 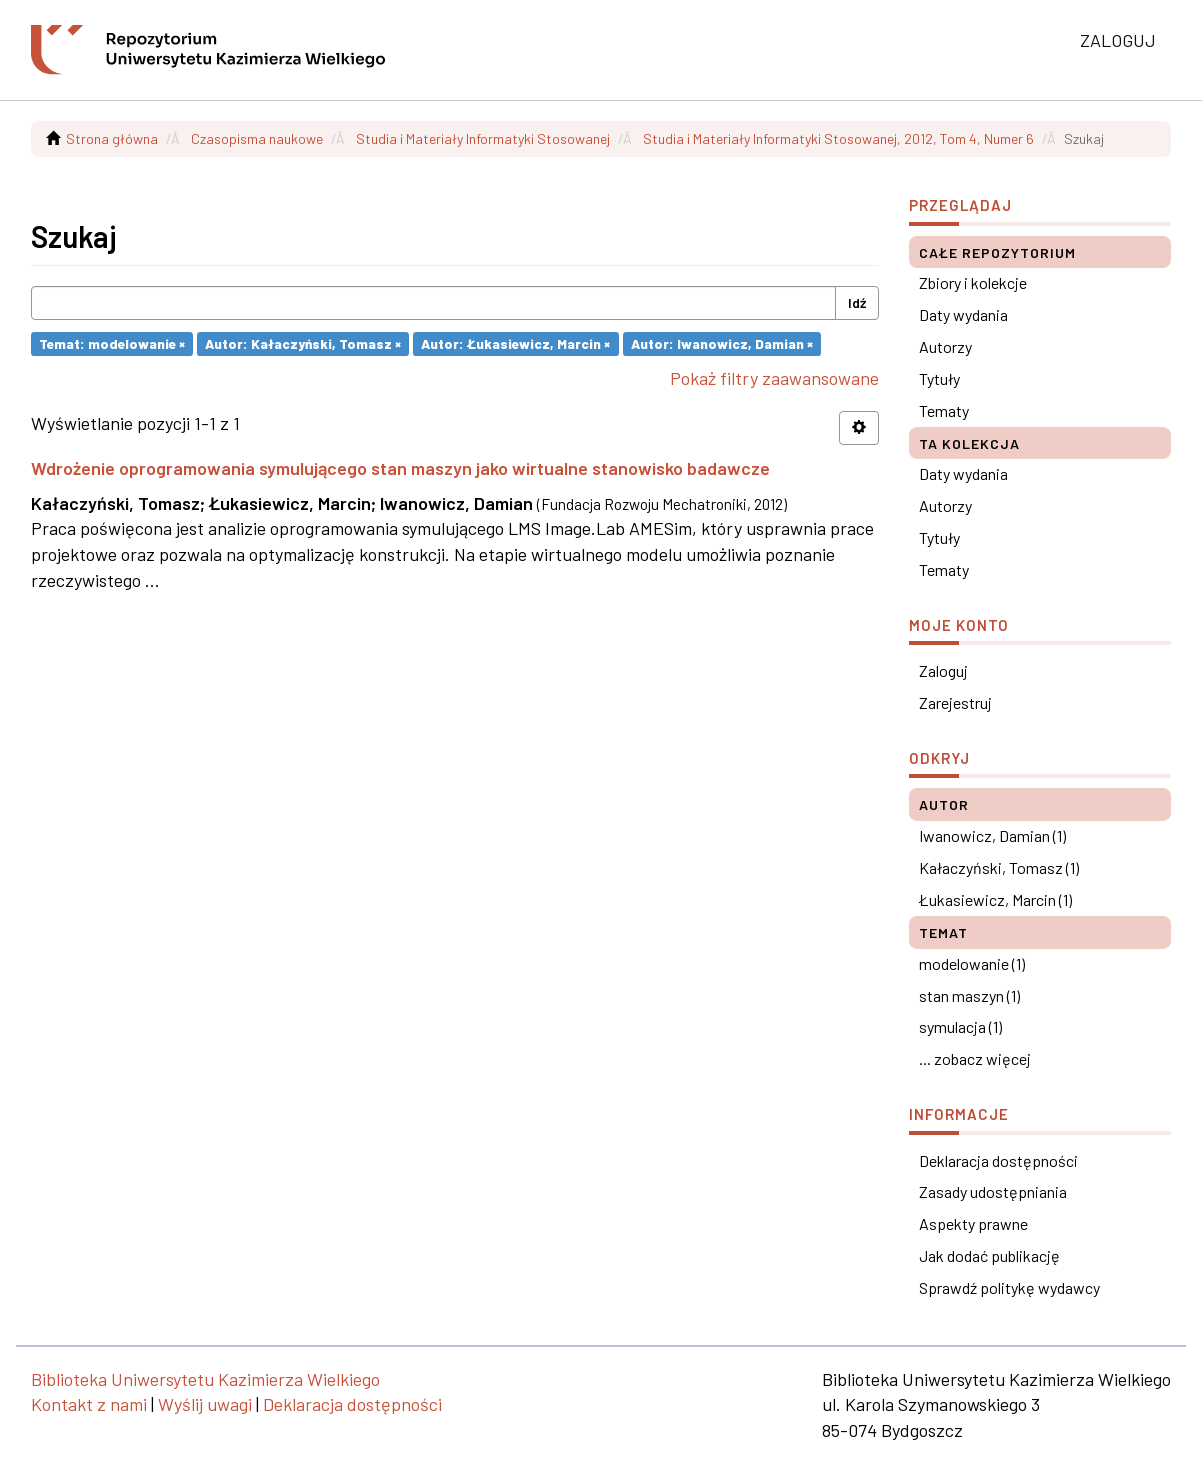 I want to click on Studia i Materiały Informatyki Stosowanej, so click(x=483, y=138).